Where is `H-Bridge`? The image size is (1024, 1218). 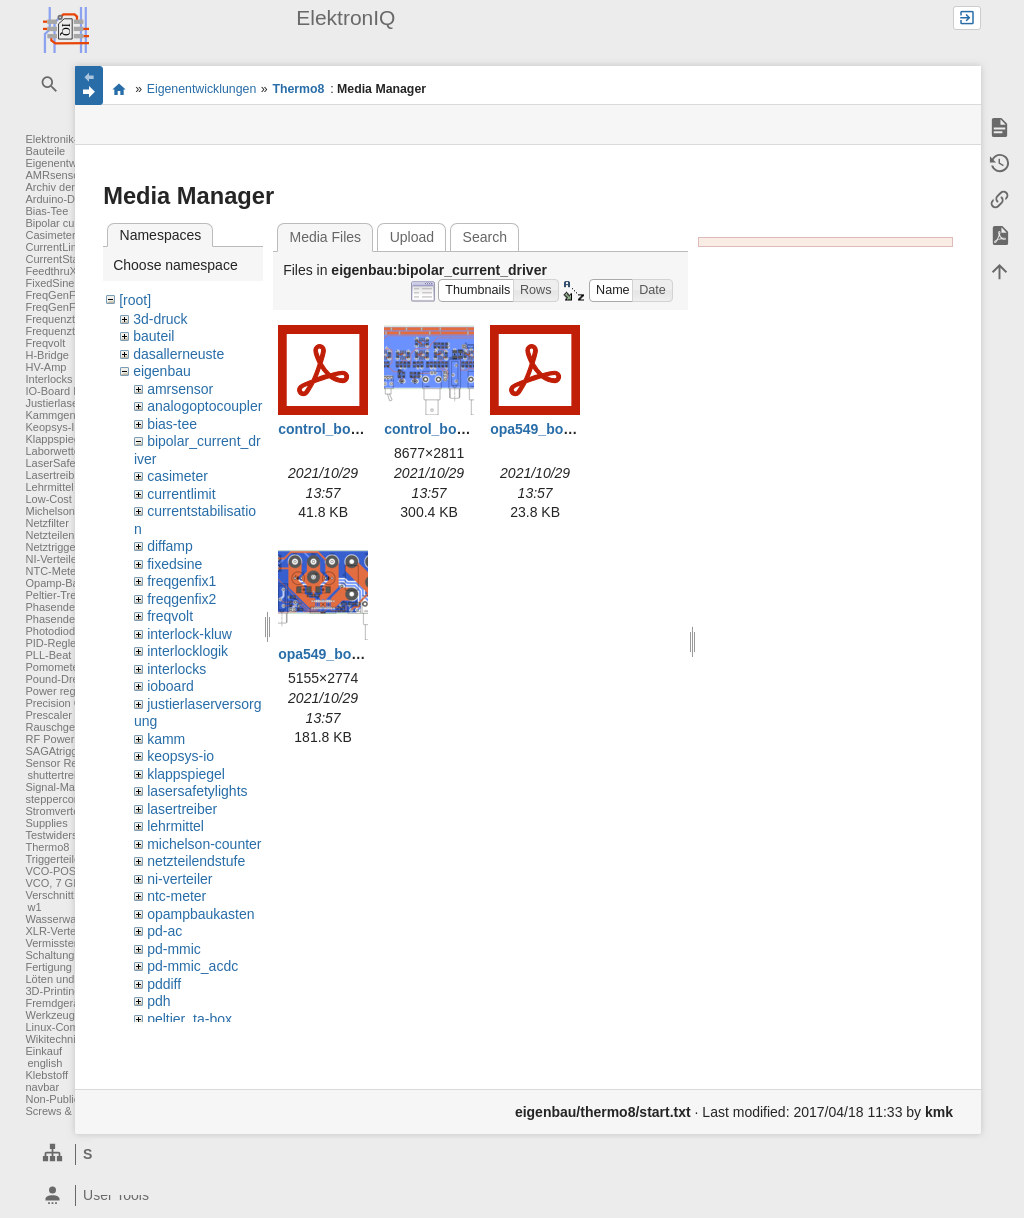
H-Bridge is located at coordinates (46, 355).